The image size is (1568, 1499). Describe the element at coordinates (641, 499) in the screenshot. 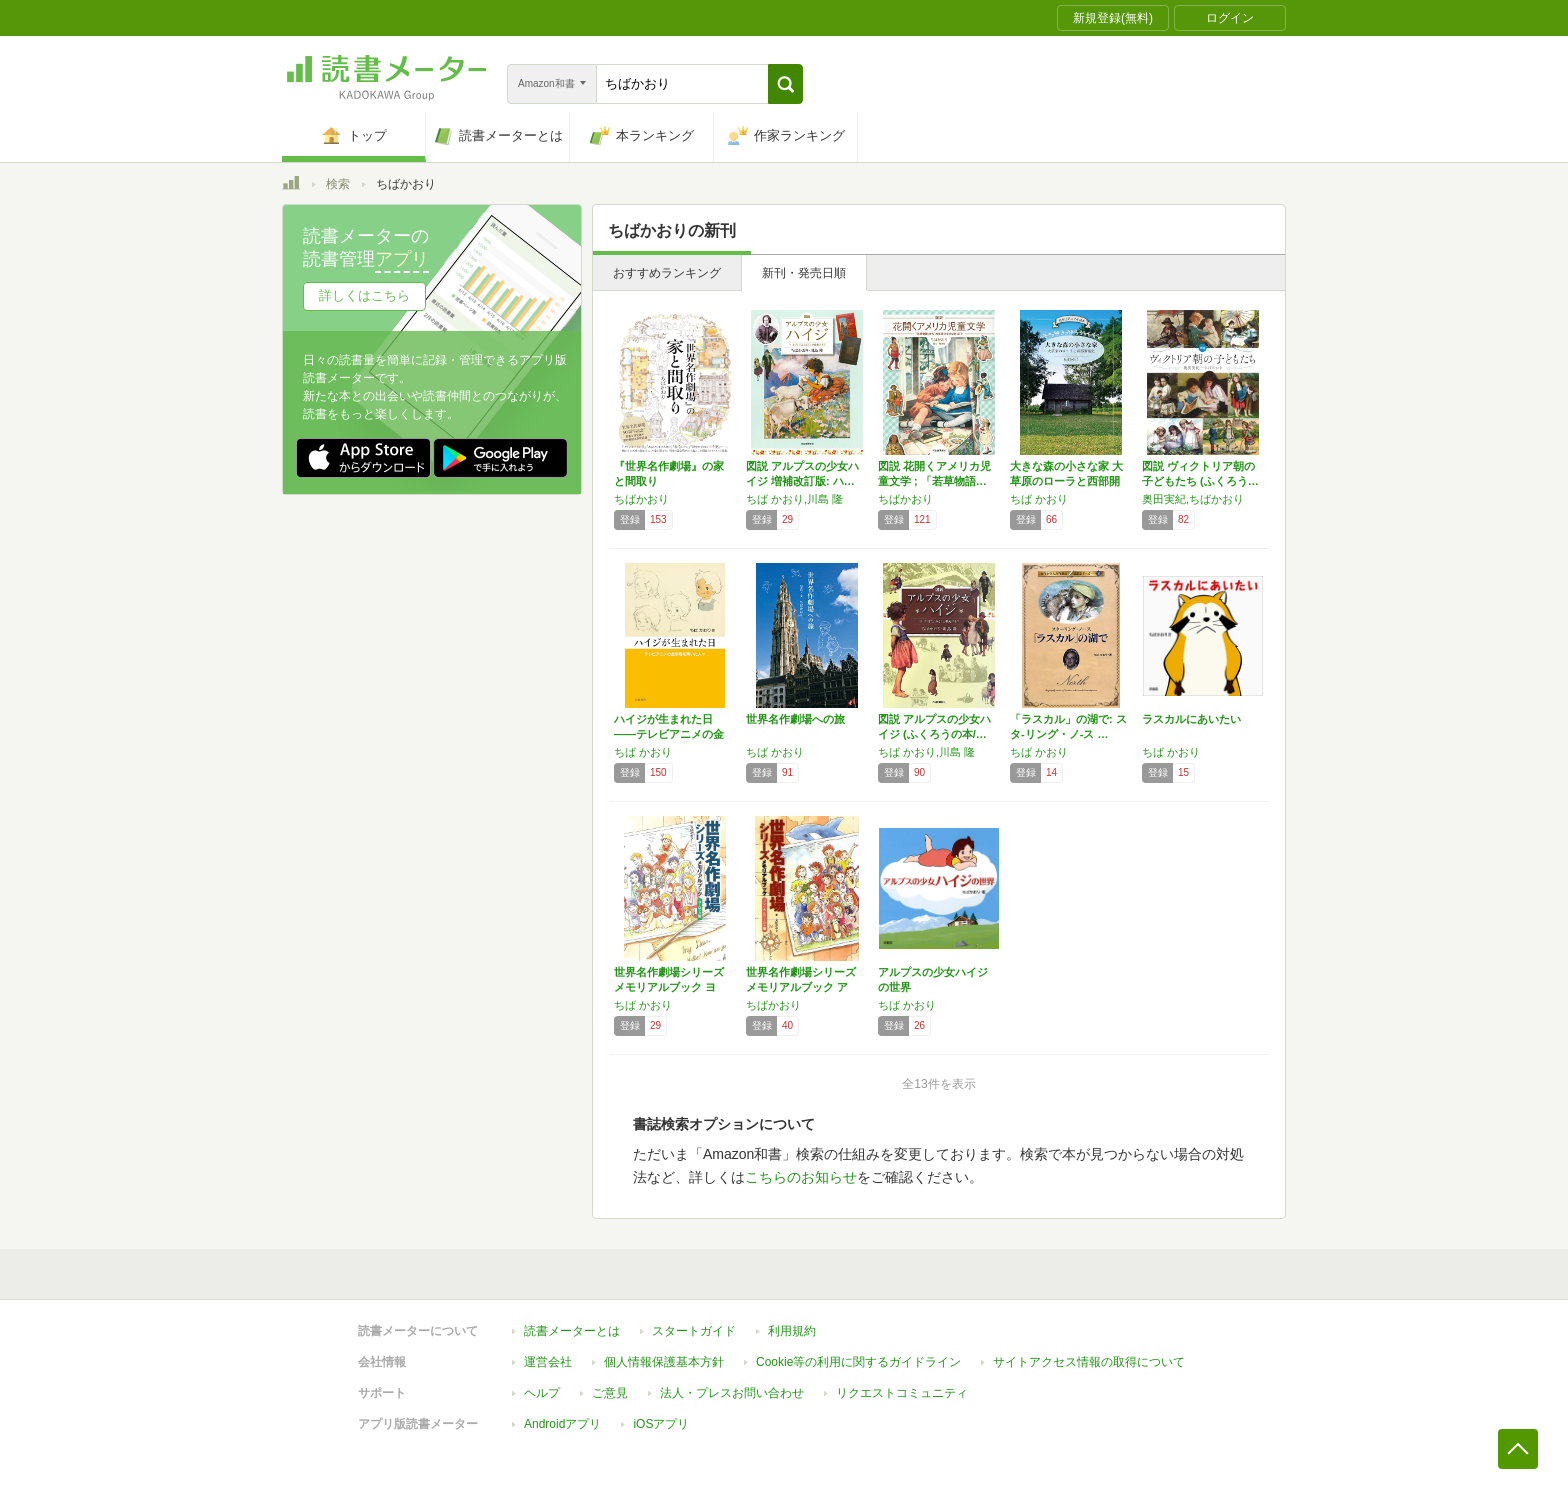

I see `ちばかおり` at that location.